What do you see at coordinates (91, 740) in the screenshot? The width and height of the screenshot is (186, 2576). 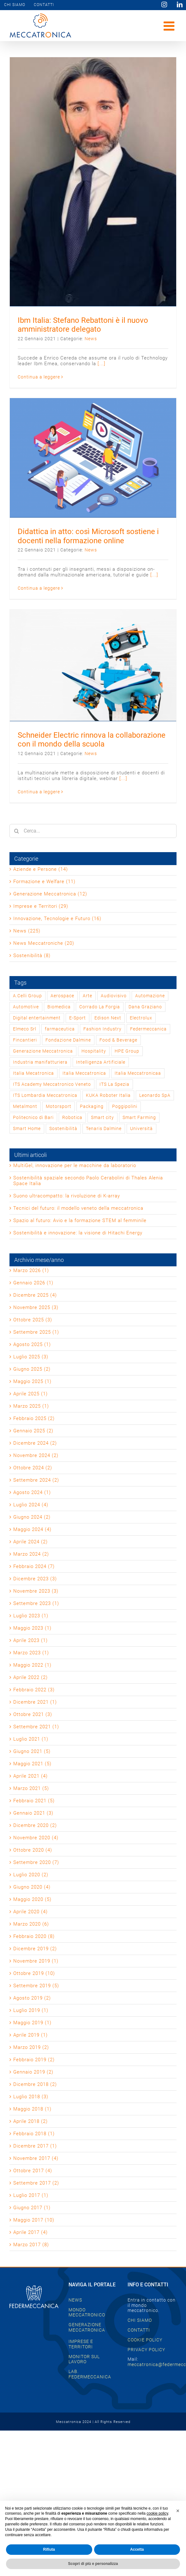 I see `Schneider Electric rinnova la collaborazione con il mondo della scuola` at bounding box center [91, 740].